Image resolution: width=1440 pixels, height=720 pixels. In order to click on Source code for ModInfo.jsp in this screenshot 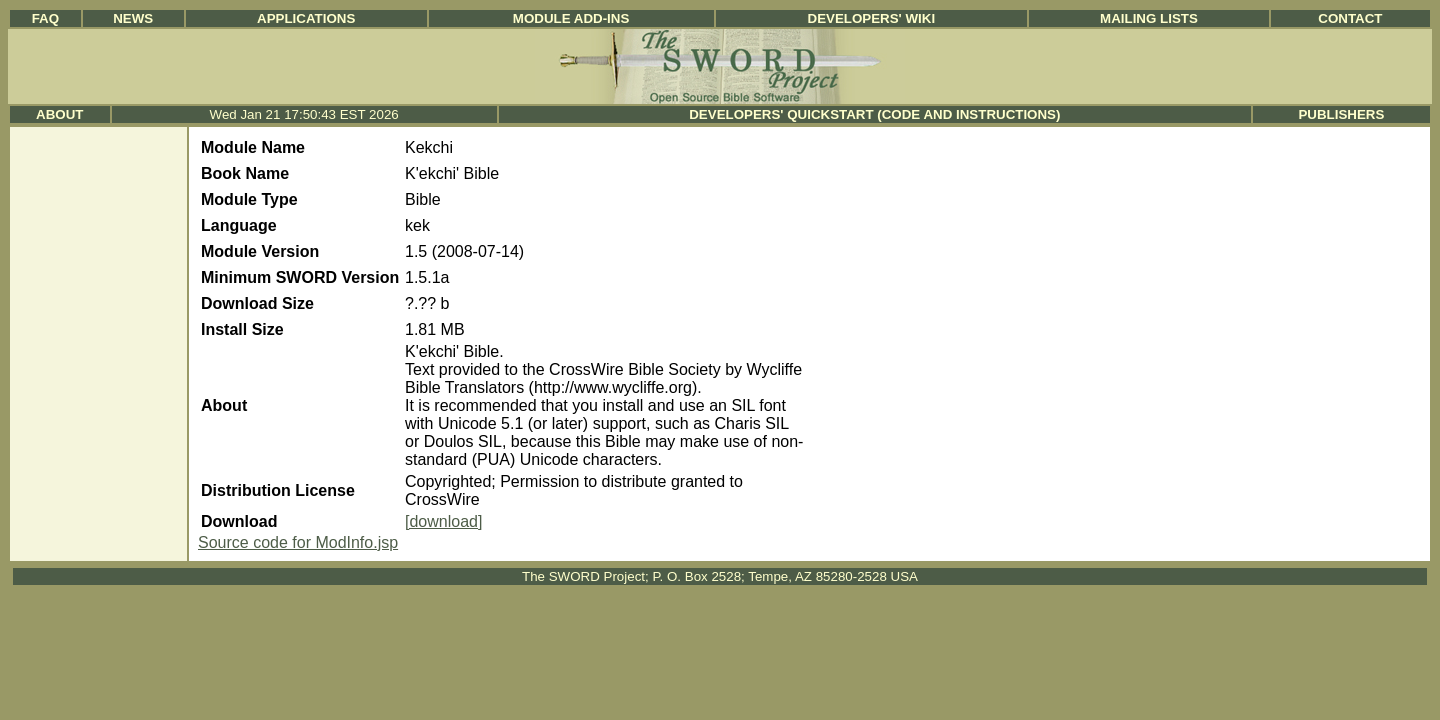, I will do `click(298, 542)`.